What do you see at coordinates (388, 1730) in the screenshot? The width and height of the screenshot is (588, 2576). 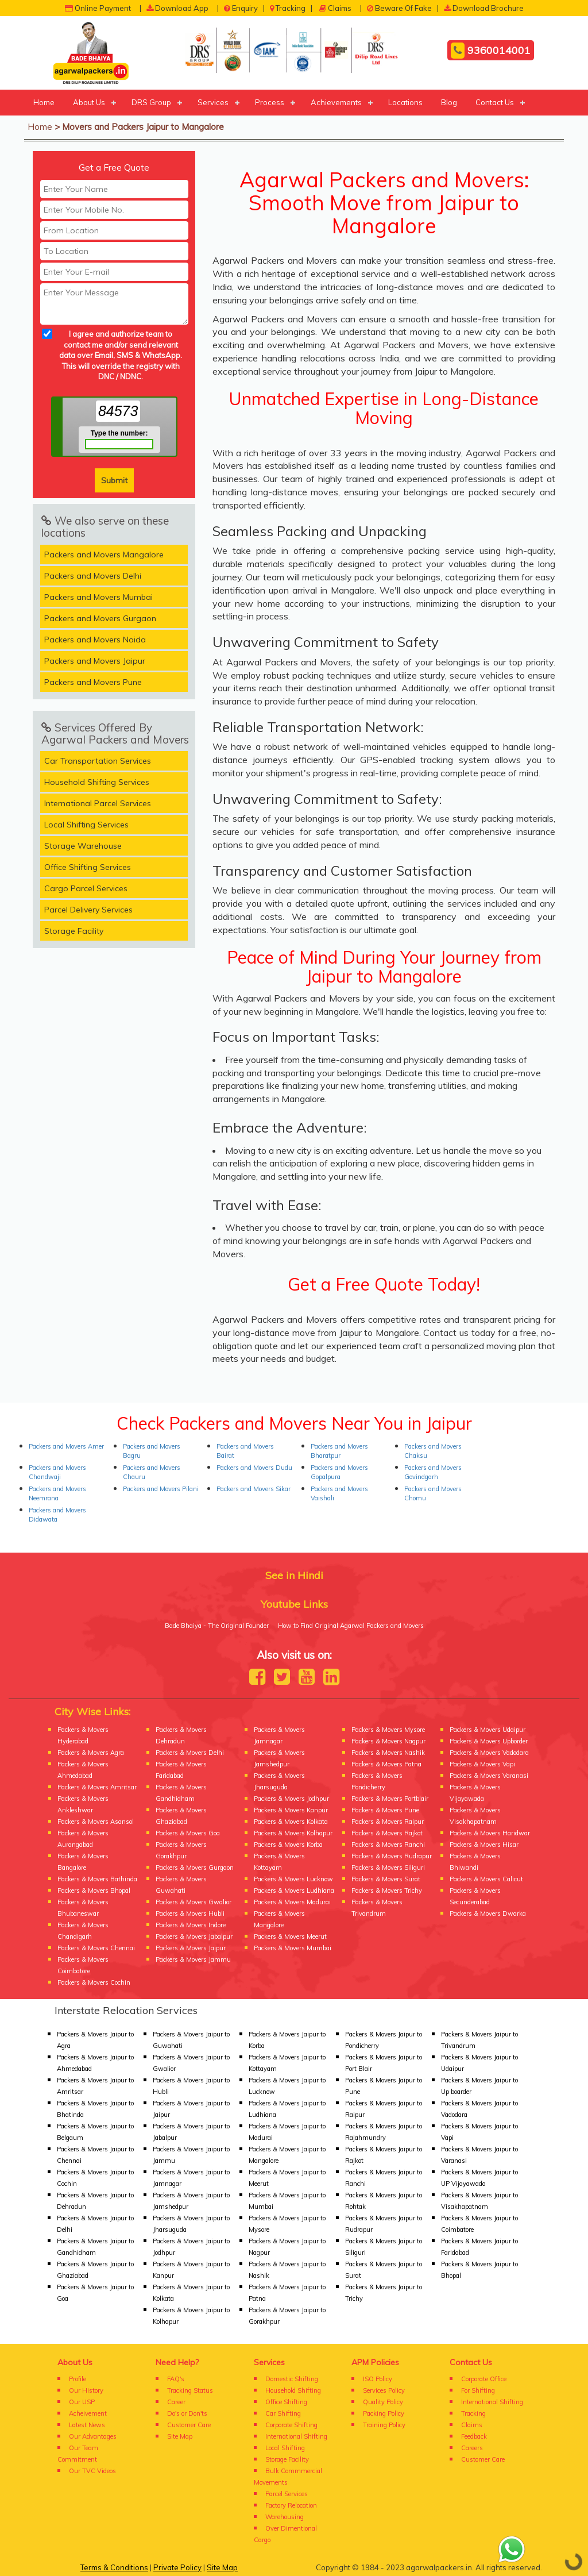 I see `Packers & Movers Mysore` at bounding box center [388, 1730].